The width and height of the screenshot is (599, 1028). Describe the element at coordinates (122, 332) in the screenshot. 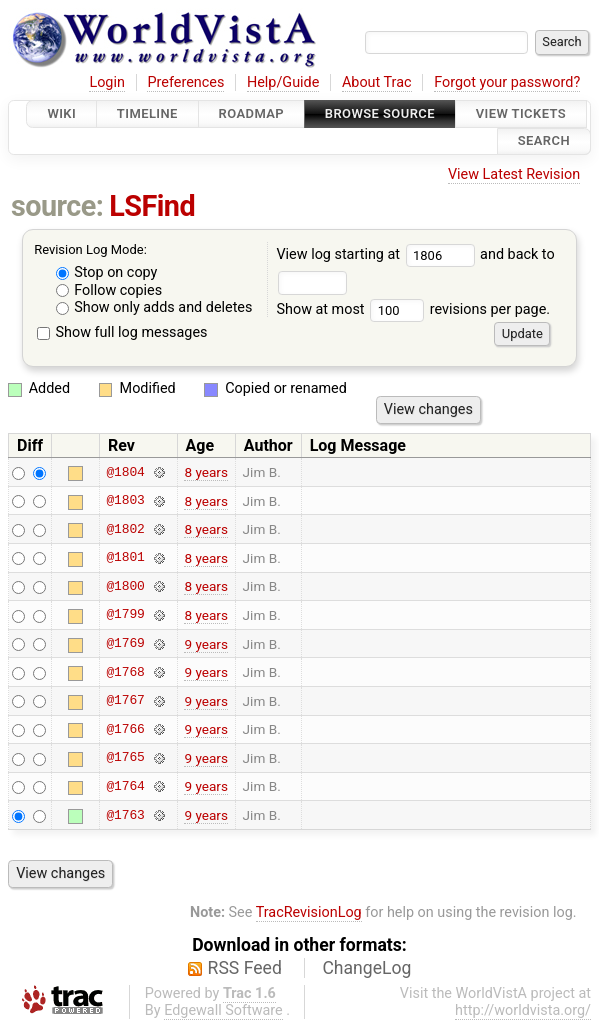

I see `Show full log messages` at that location.